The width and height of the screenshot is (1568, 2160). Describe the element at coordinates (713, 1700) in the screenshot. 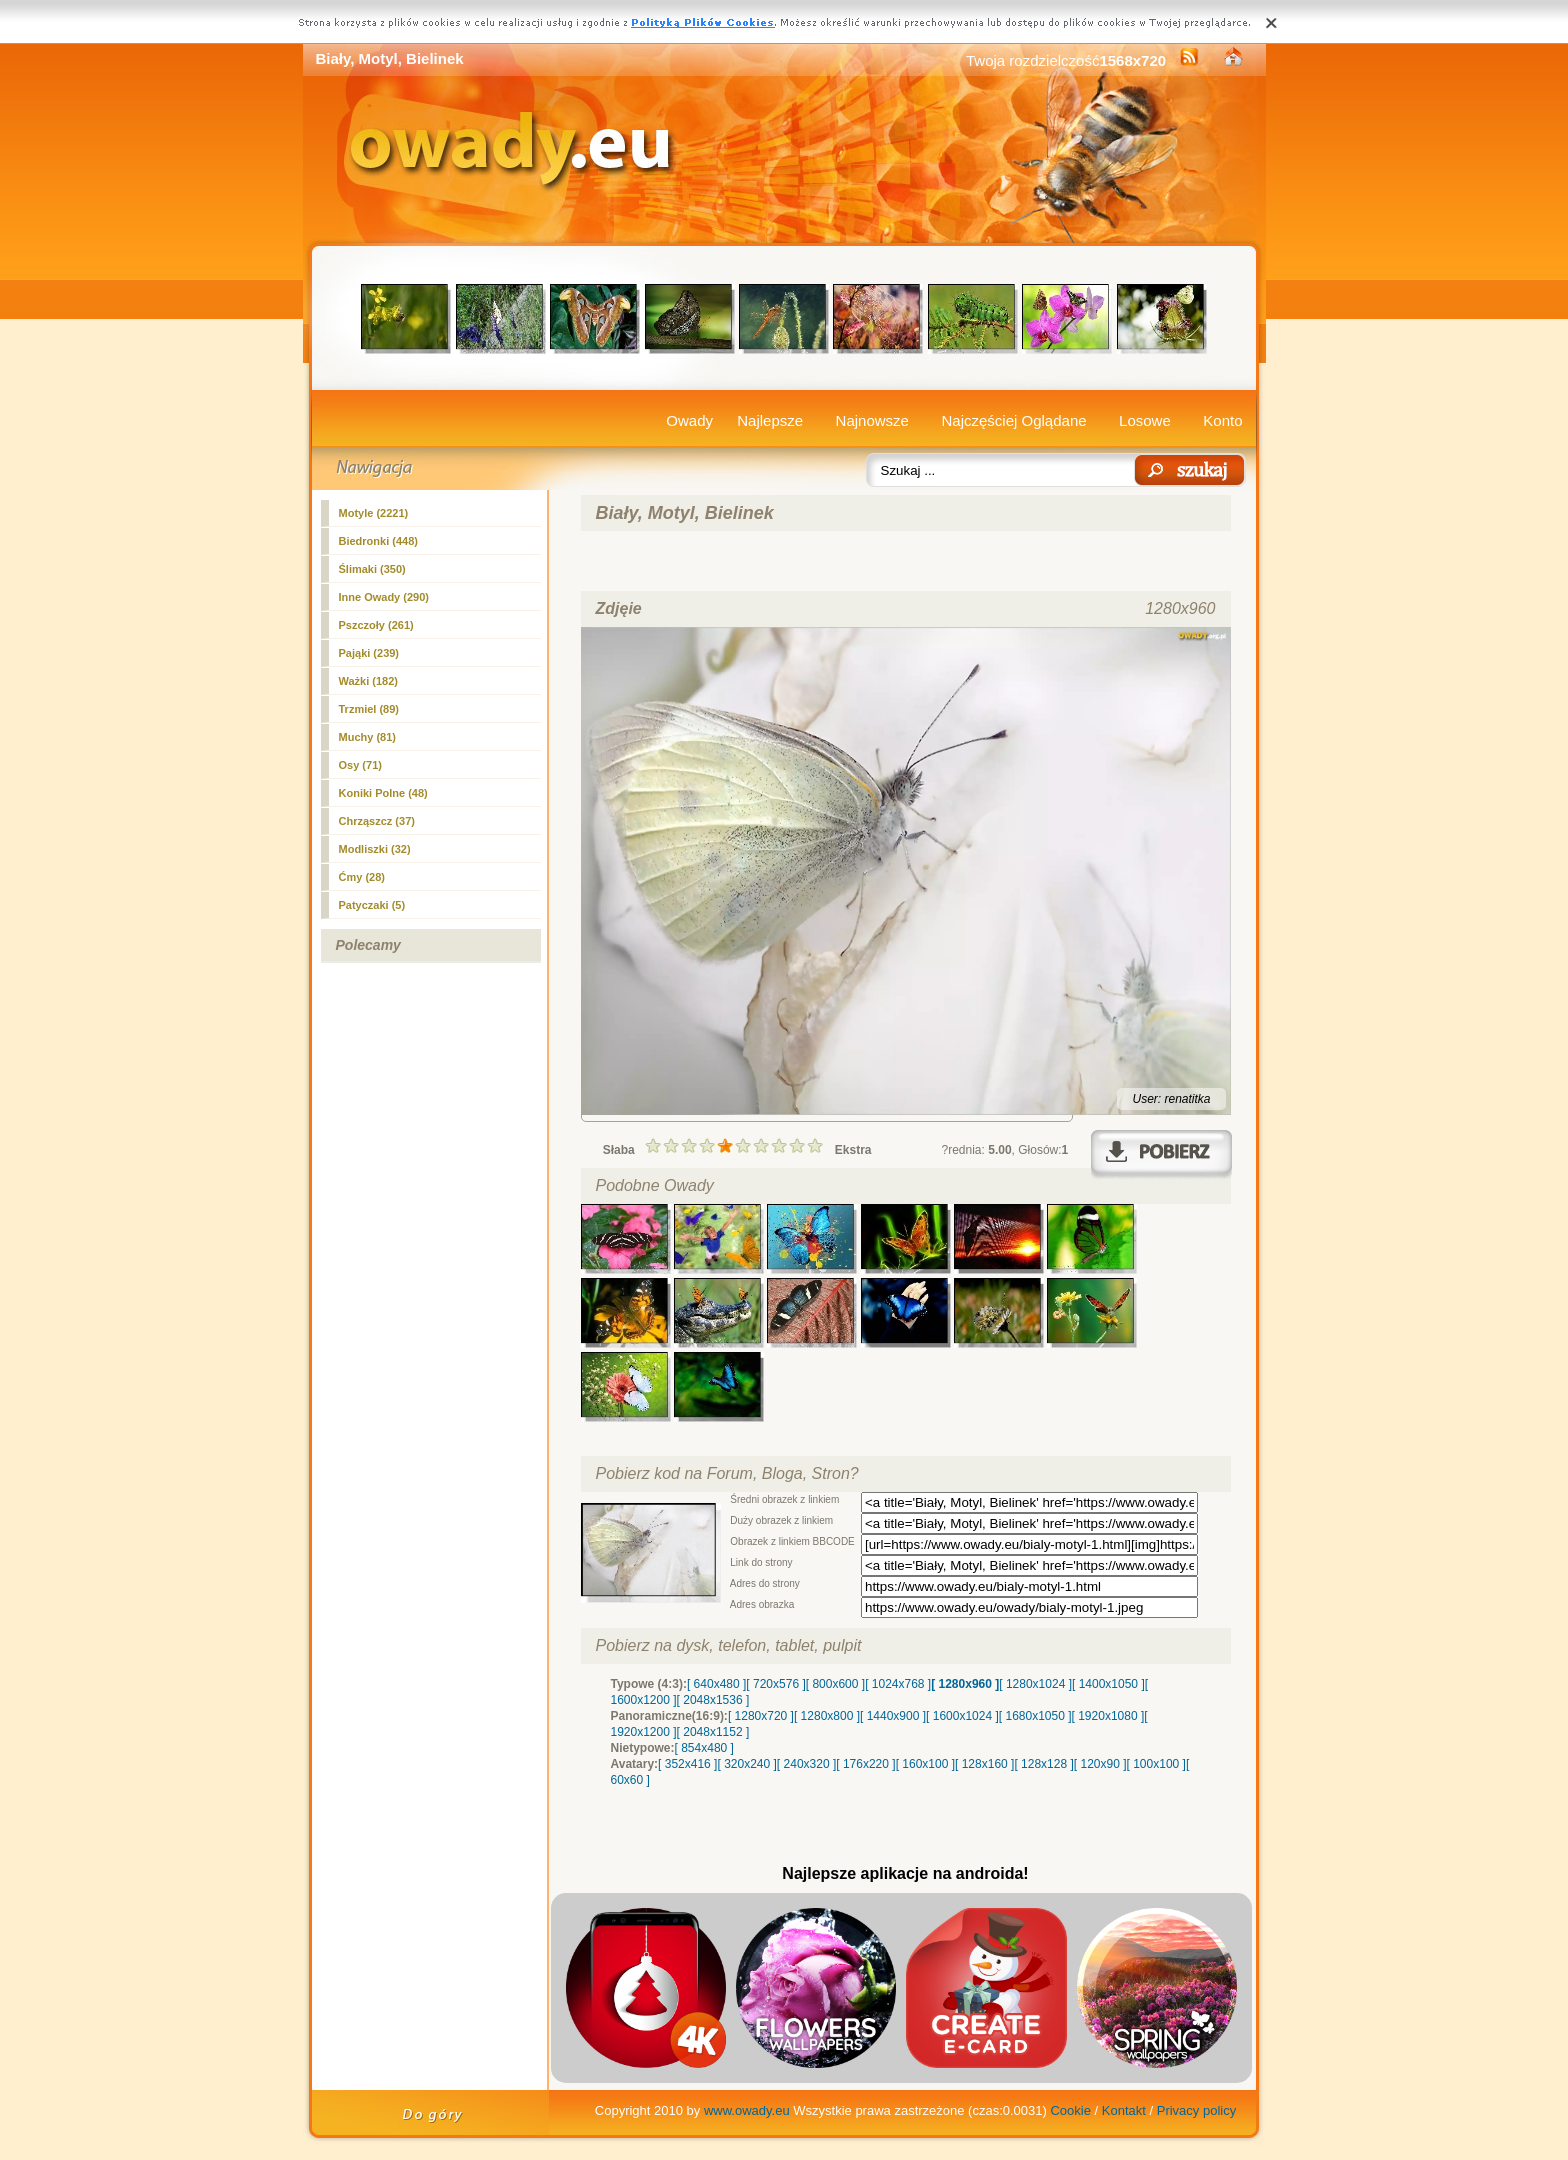

I see `[ 2048x1536 ]` at that location.